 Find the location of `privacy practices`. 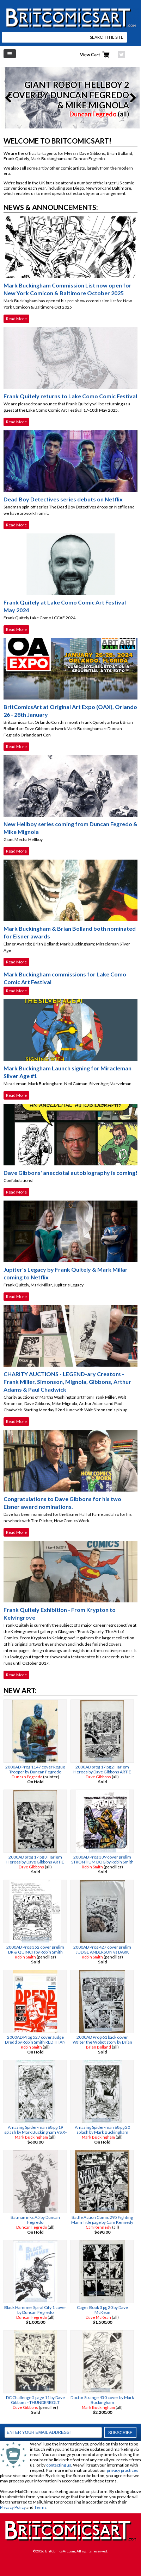

privacy practices is located at coordinates (122, 2470).